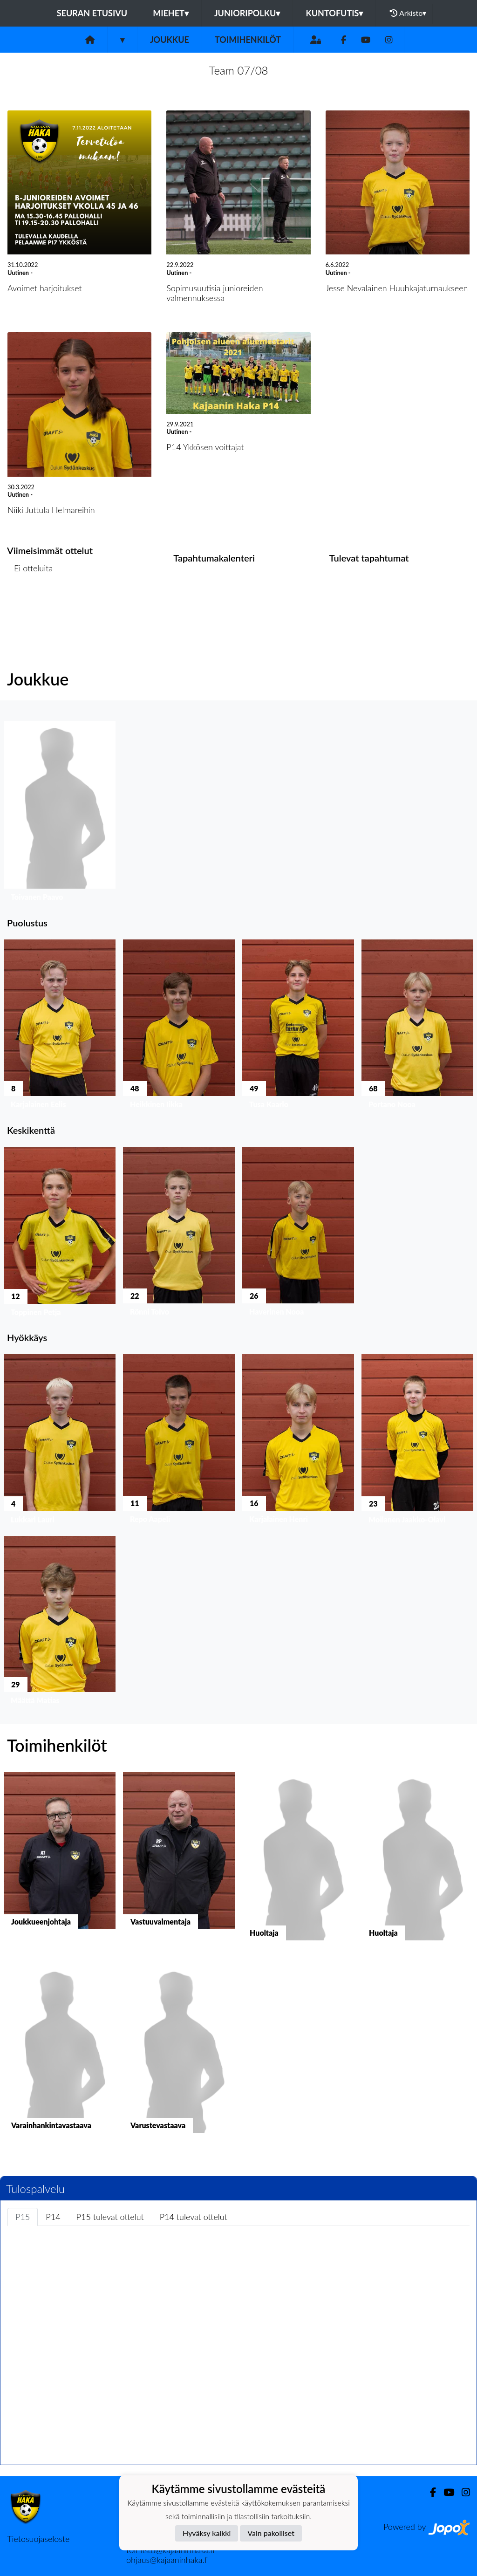  I want to click on Joukkue, so click(169, 39).